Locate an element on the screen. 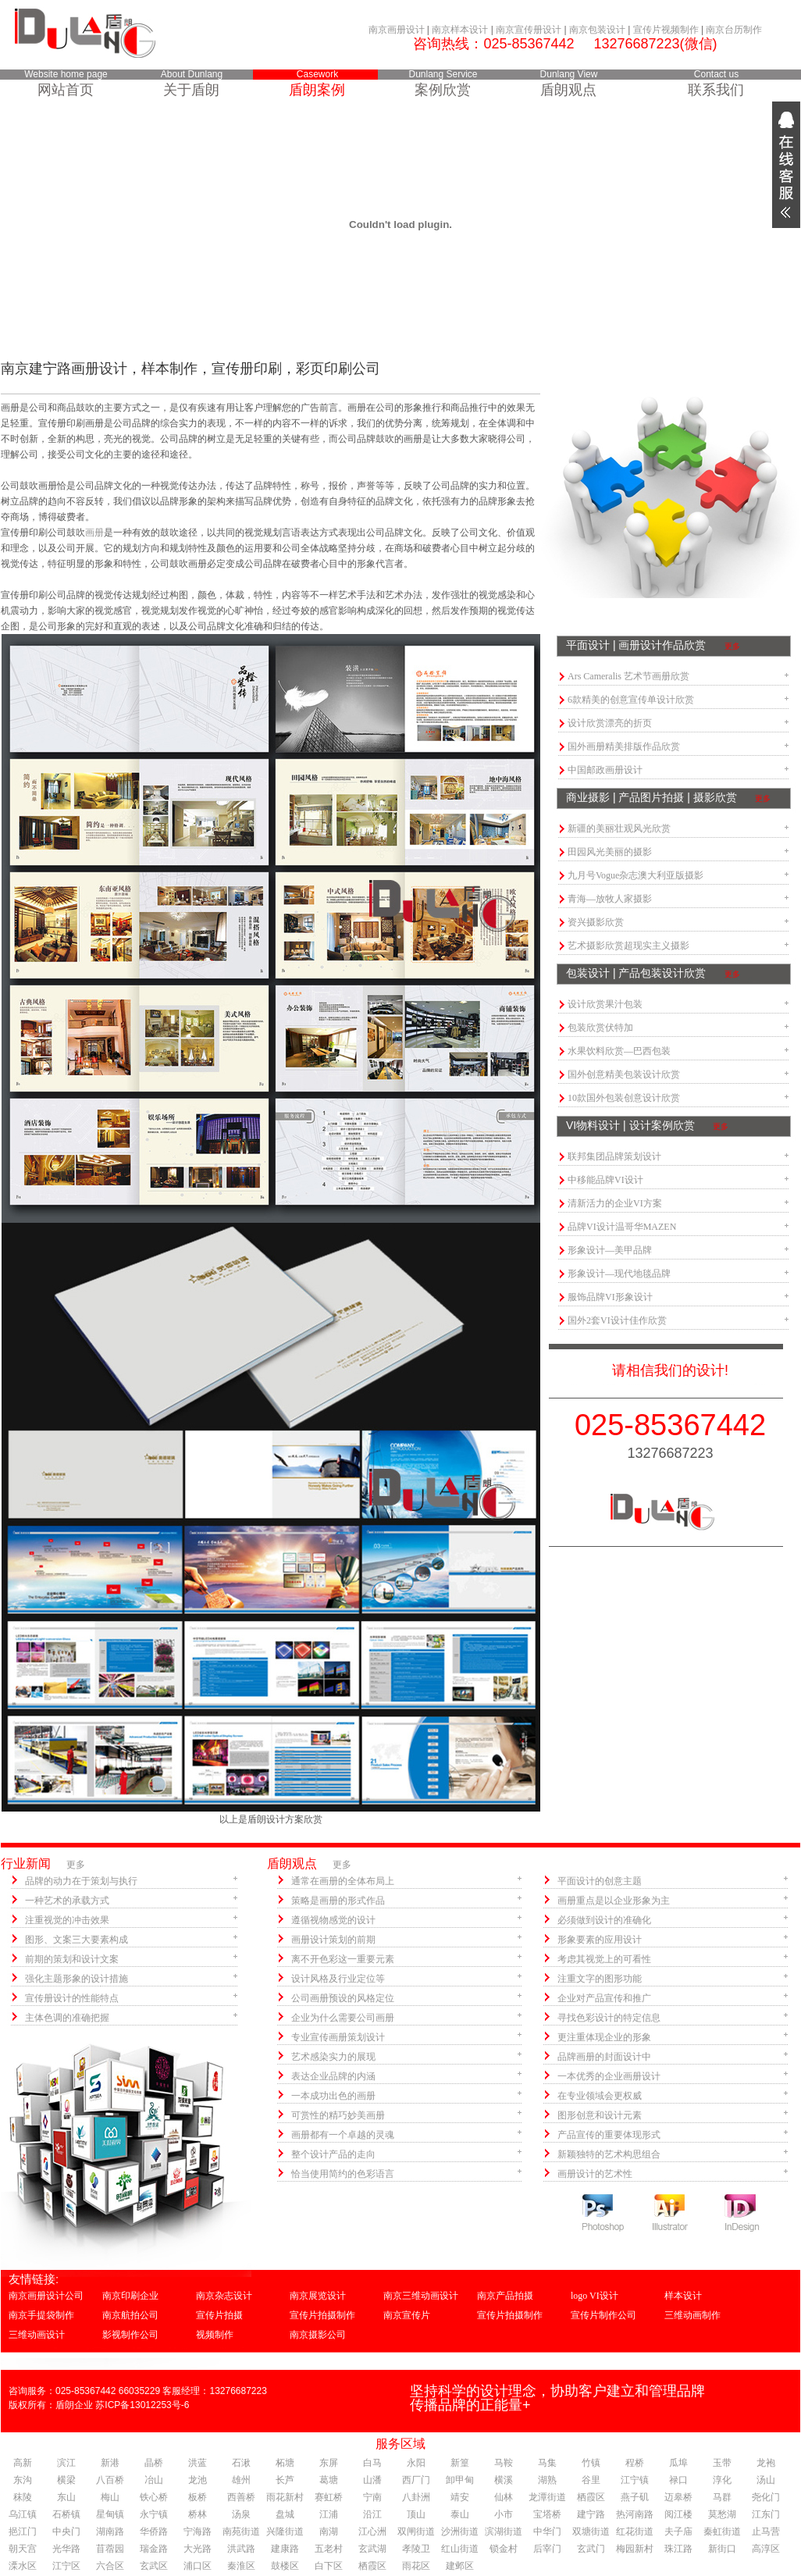 The image size is (801, 2576). 高淳区 is located at coordinates (766, 2548).